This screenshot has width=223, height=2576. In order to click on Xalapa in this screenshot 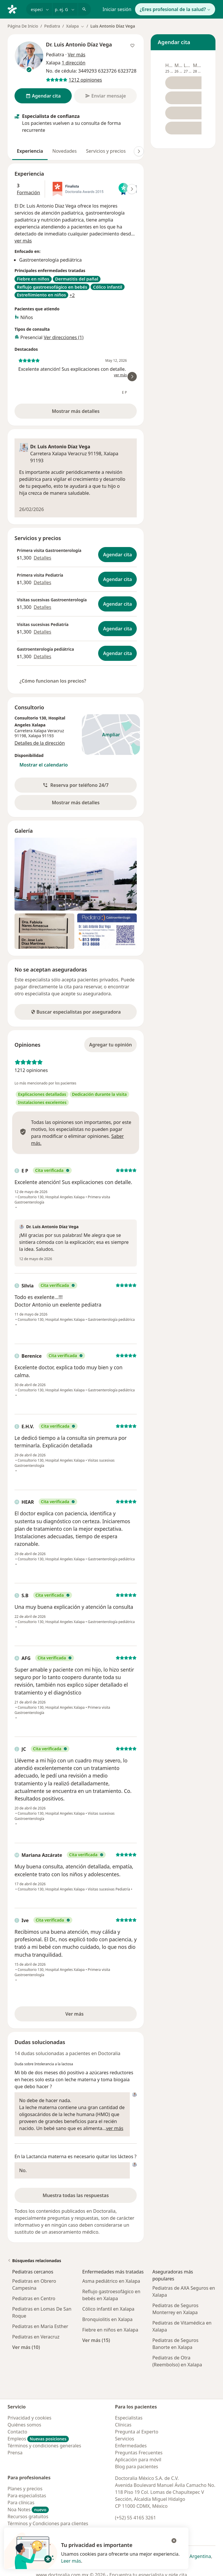, I will do `click(34, 735)`.